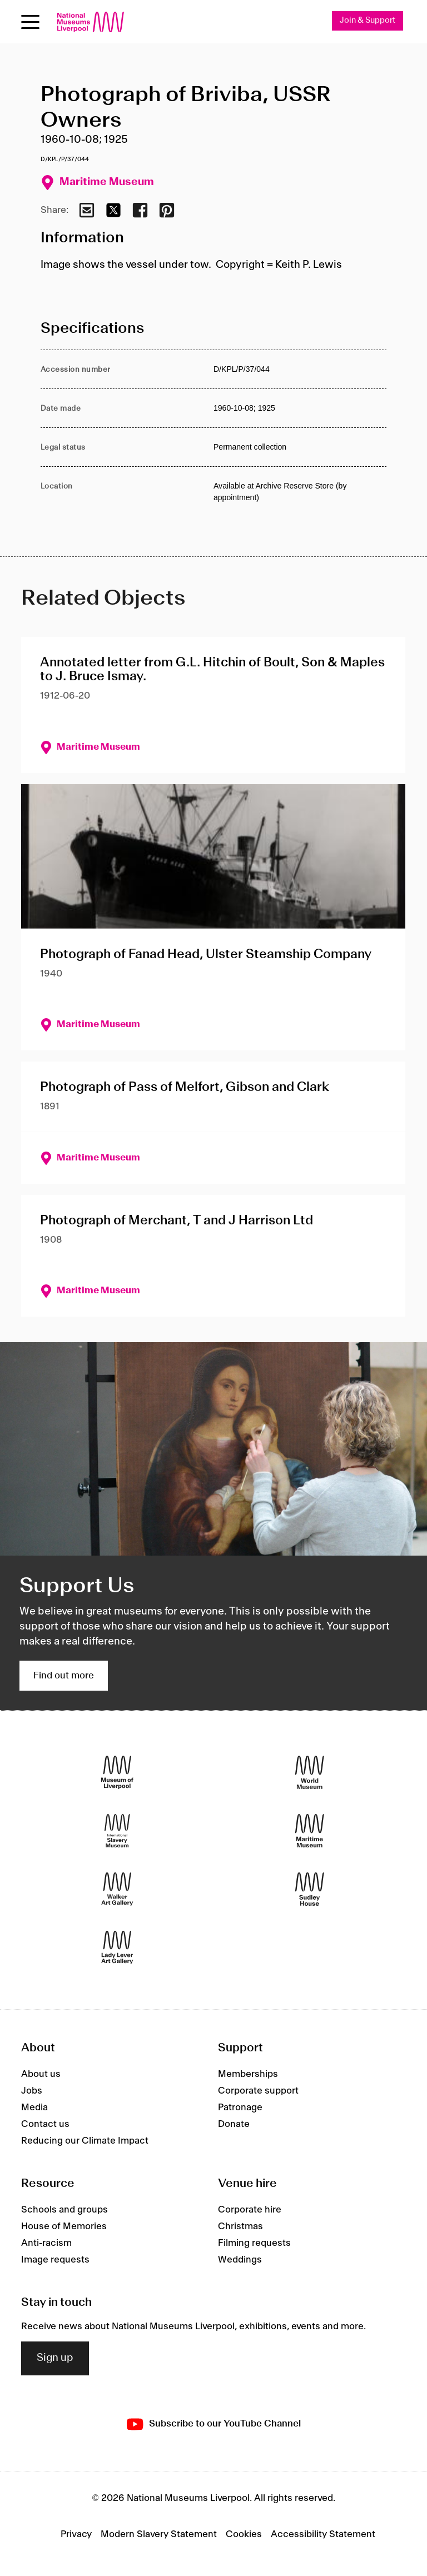 The height and width of the screenshot is (2576, 427). I want to click on Media, so click(34, 2107).